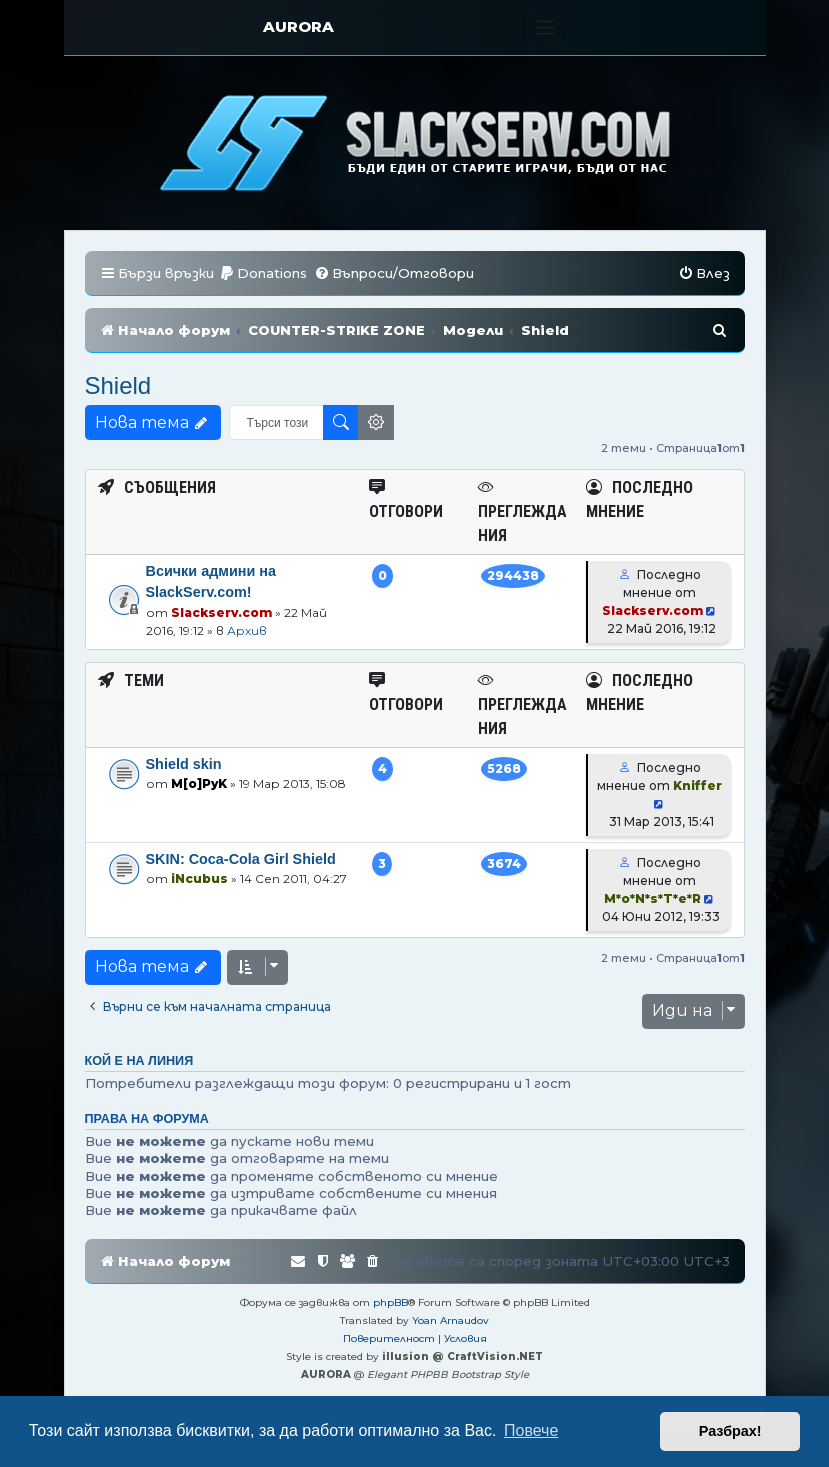 The width and height of the screenshot is (829, 1467). Describe the element at coordinates (118, 385) in the screenshot. I see `Shield` at that location.